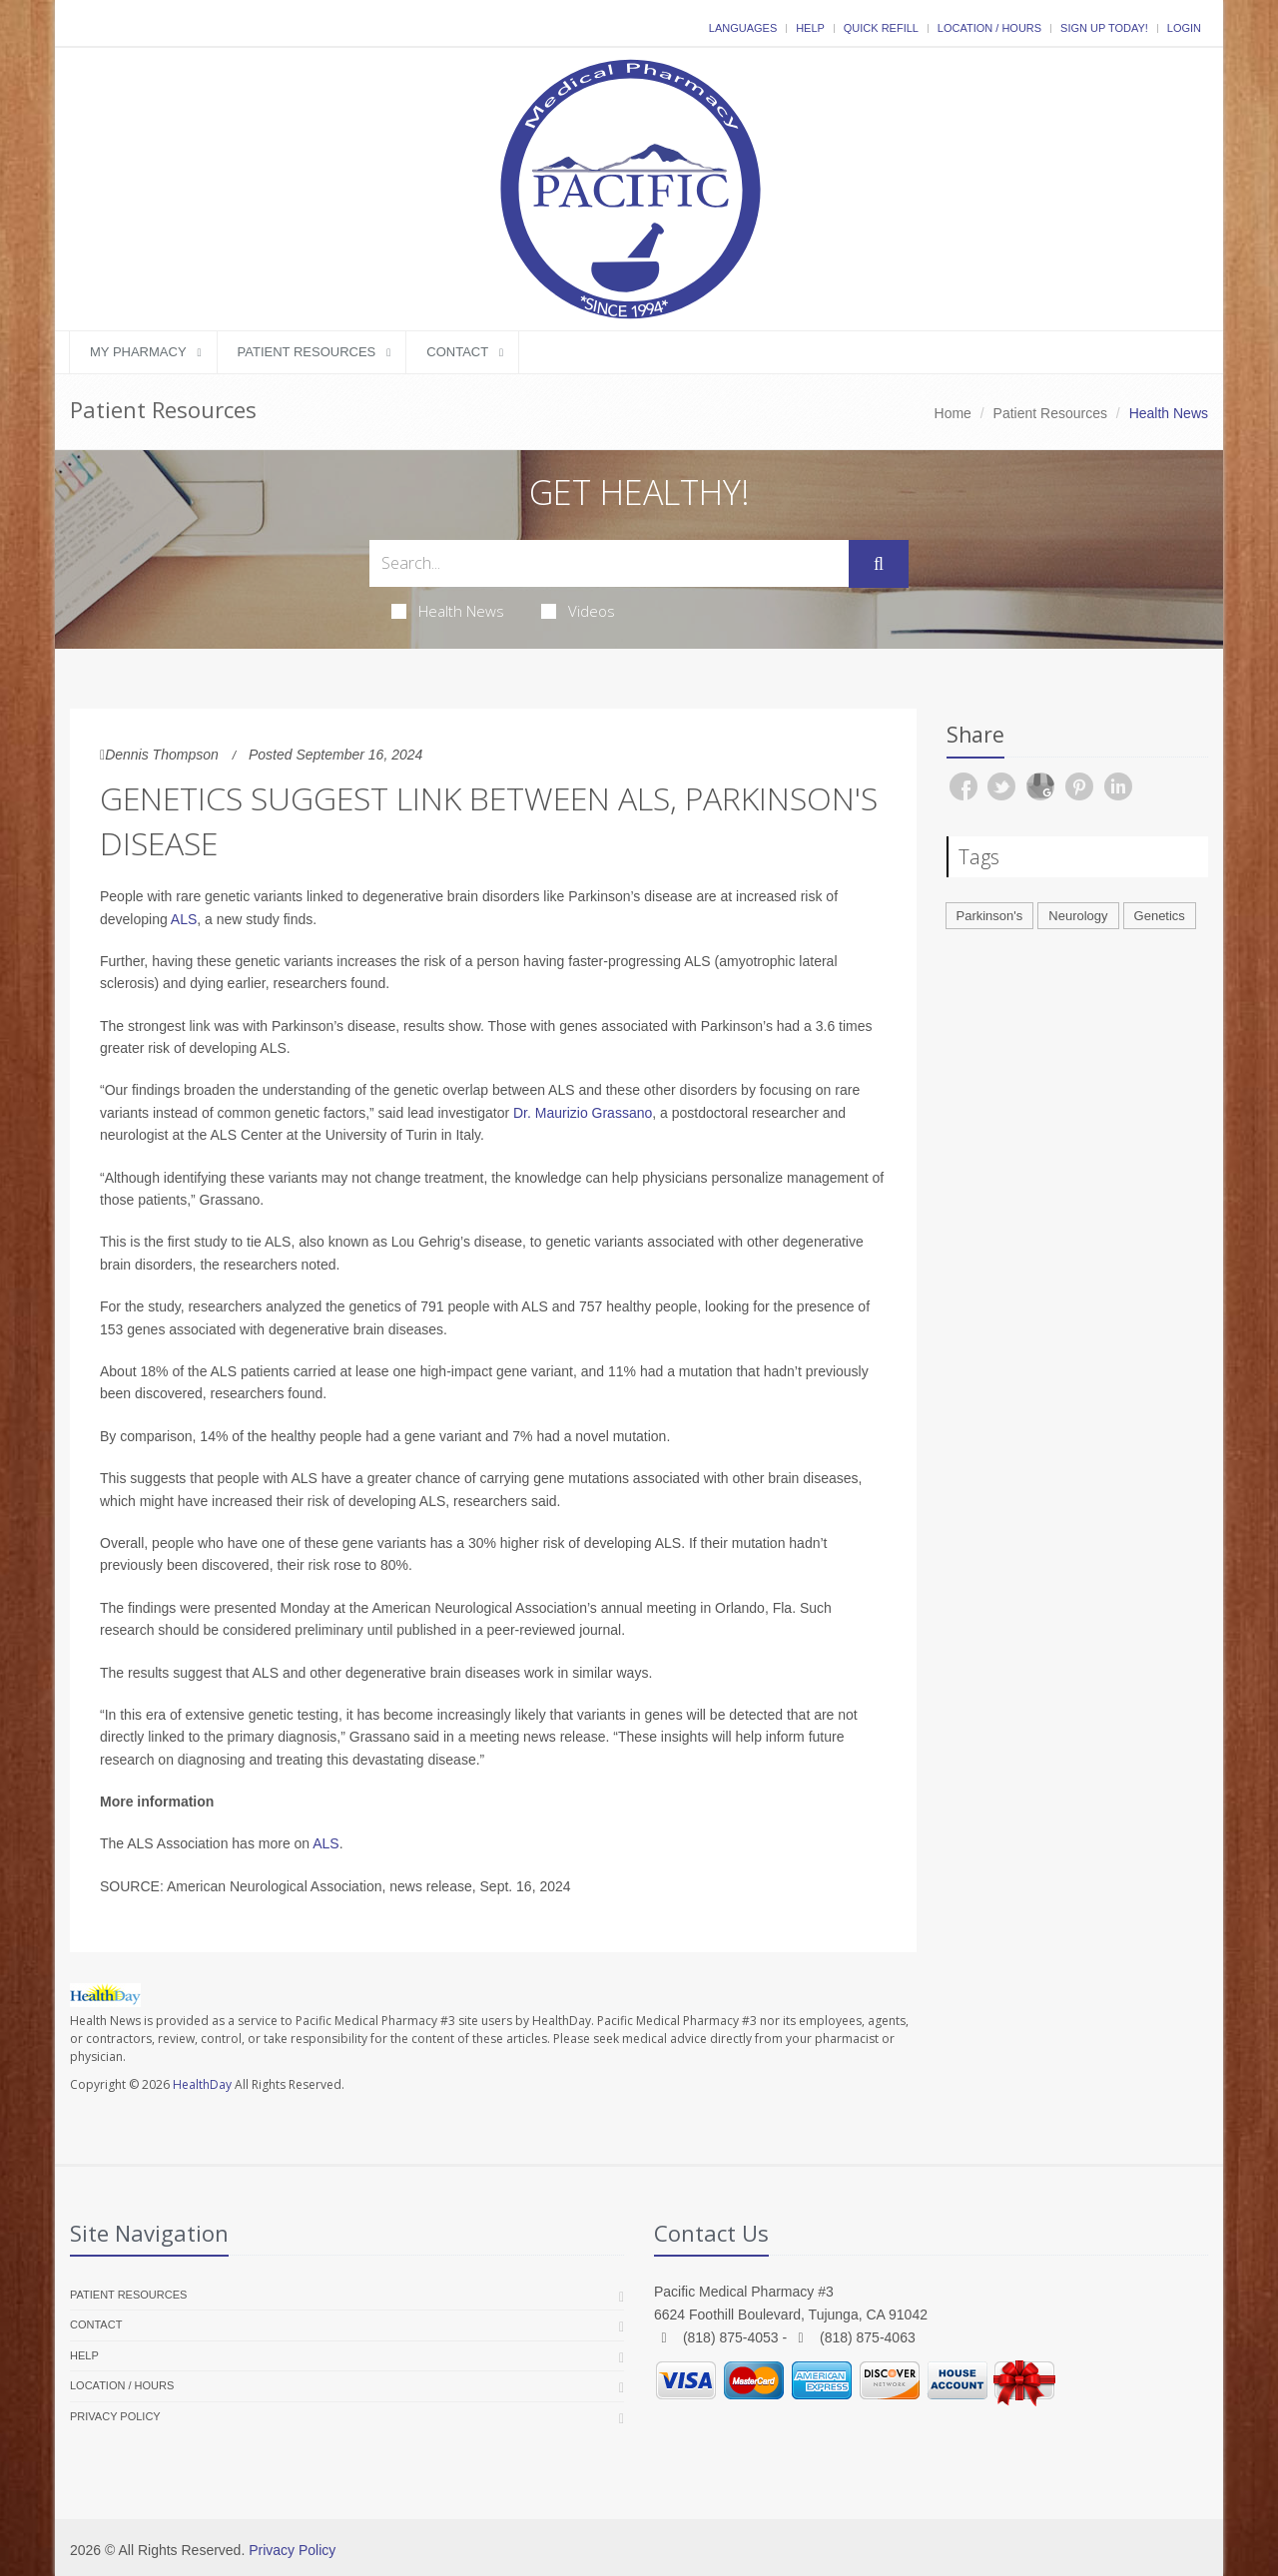  Describe the element at coordinates (582, 1113) in the screenshot. I see `Dr. Maurizio Grassano` at that location.